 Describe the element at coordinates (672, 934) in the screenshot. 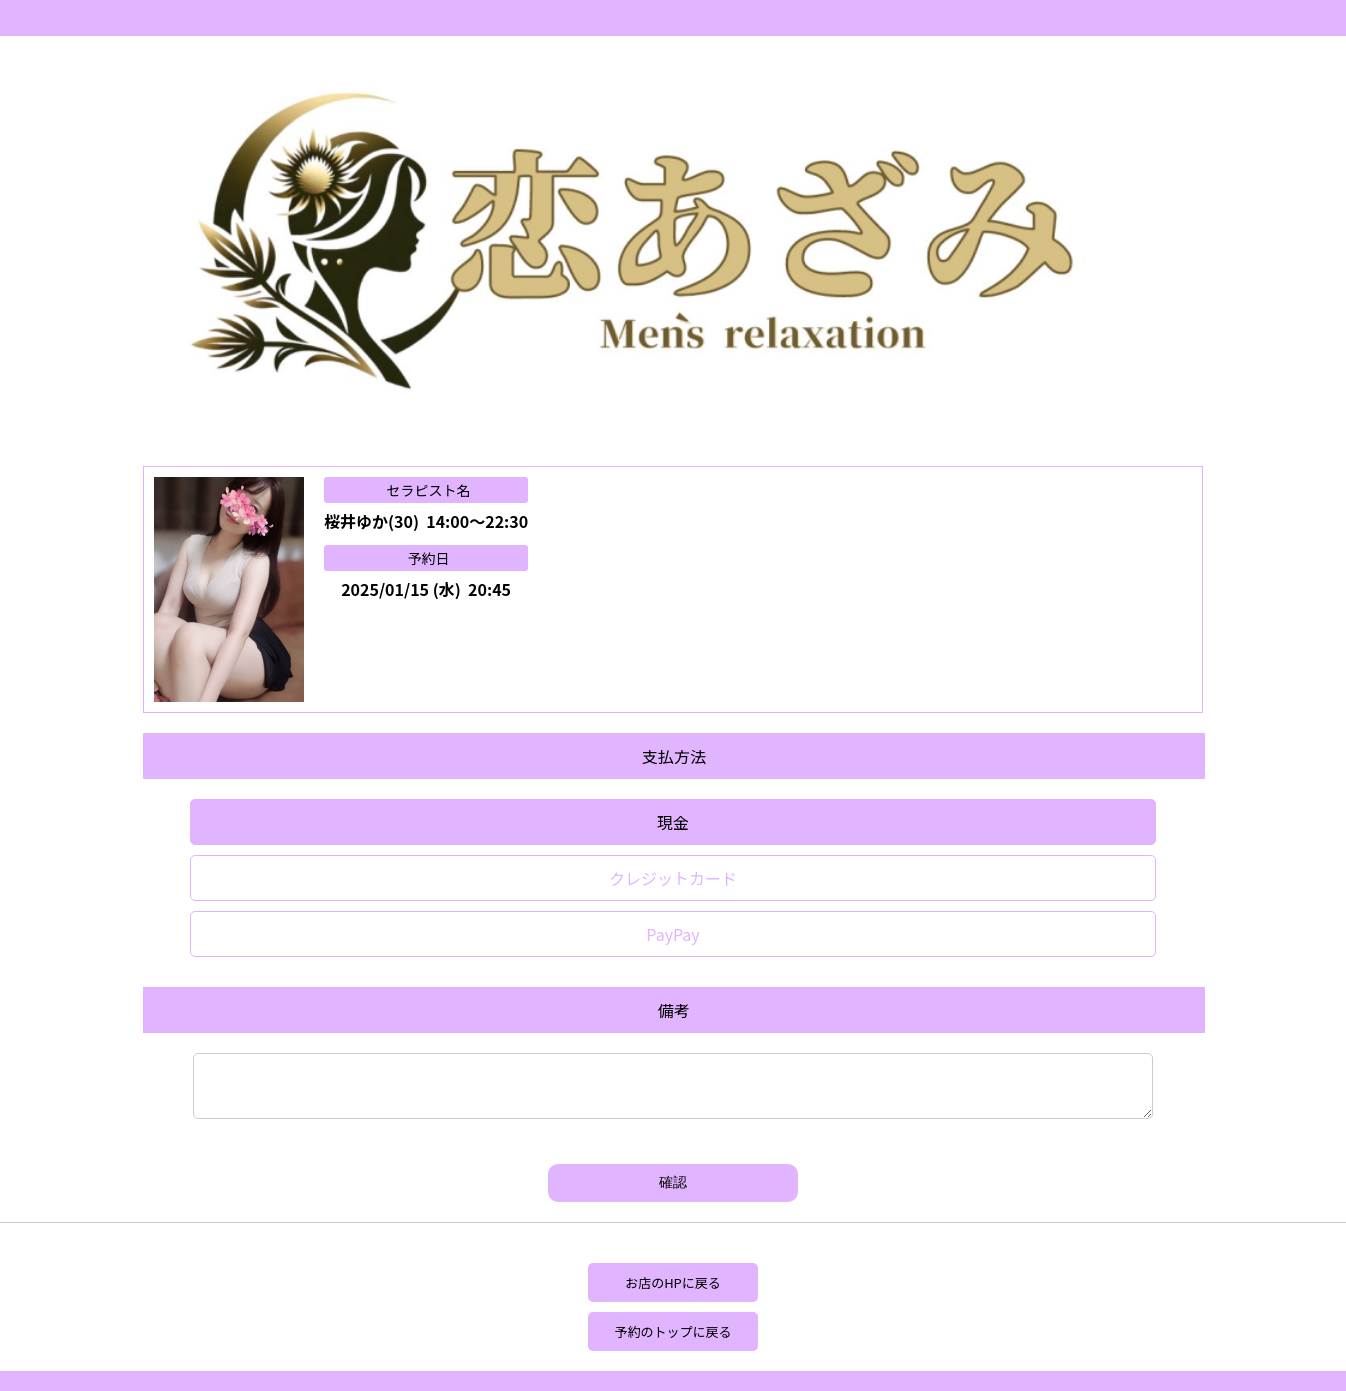

I see `PayPay` at that location.